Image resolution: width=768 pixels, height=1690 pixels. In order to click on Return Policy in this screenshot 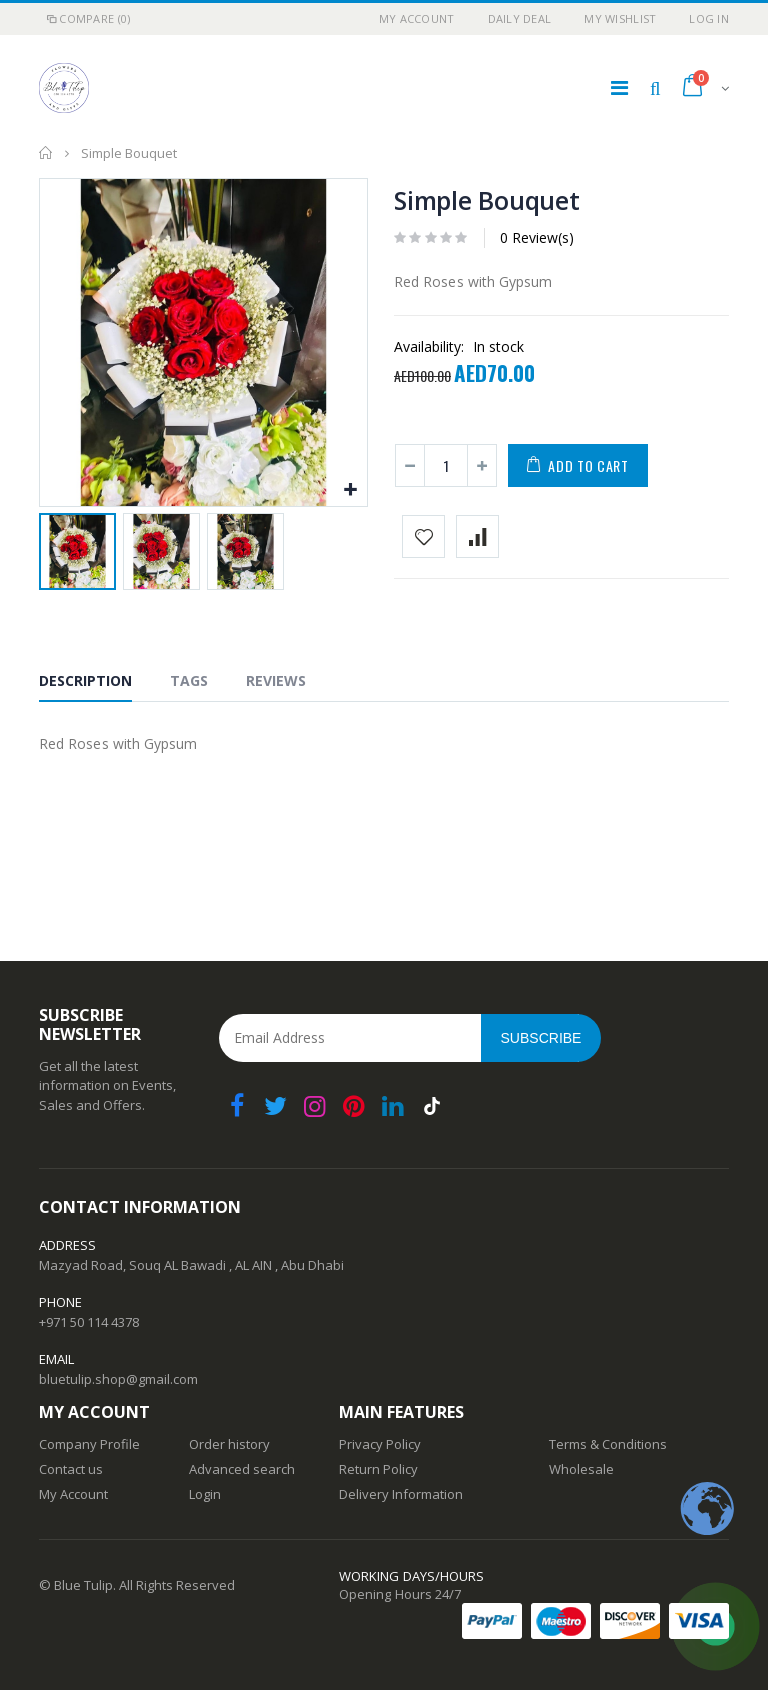, I will do `click(378, 1469)`.